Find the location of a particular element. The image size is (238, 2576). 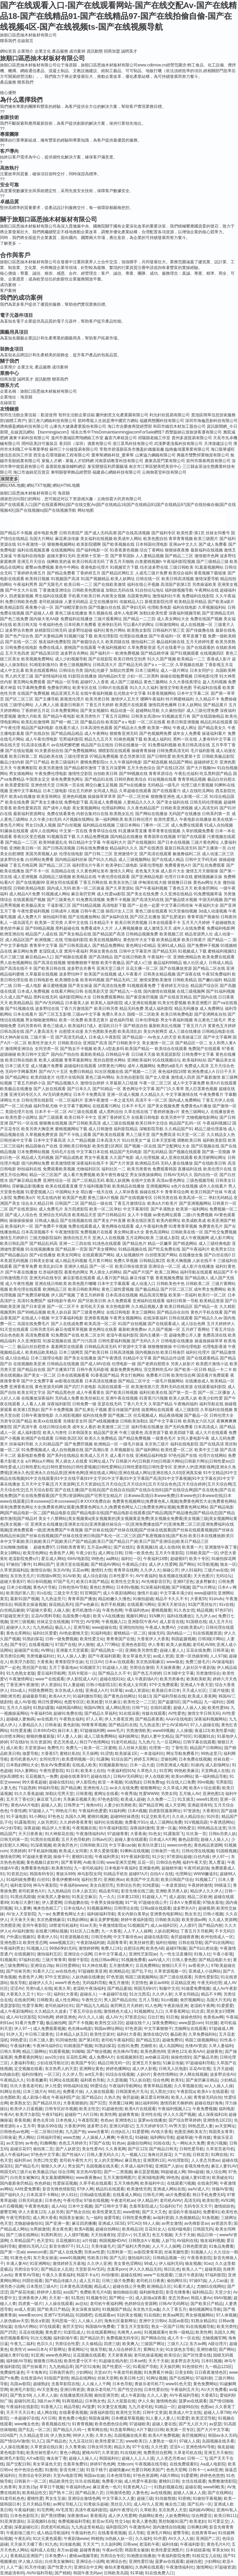

另类性爱影院 is located at coordinates (206, 1977).